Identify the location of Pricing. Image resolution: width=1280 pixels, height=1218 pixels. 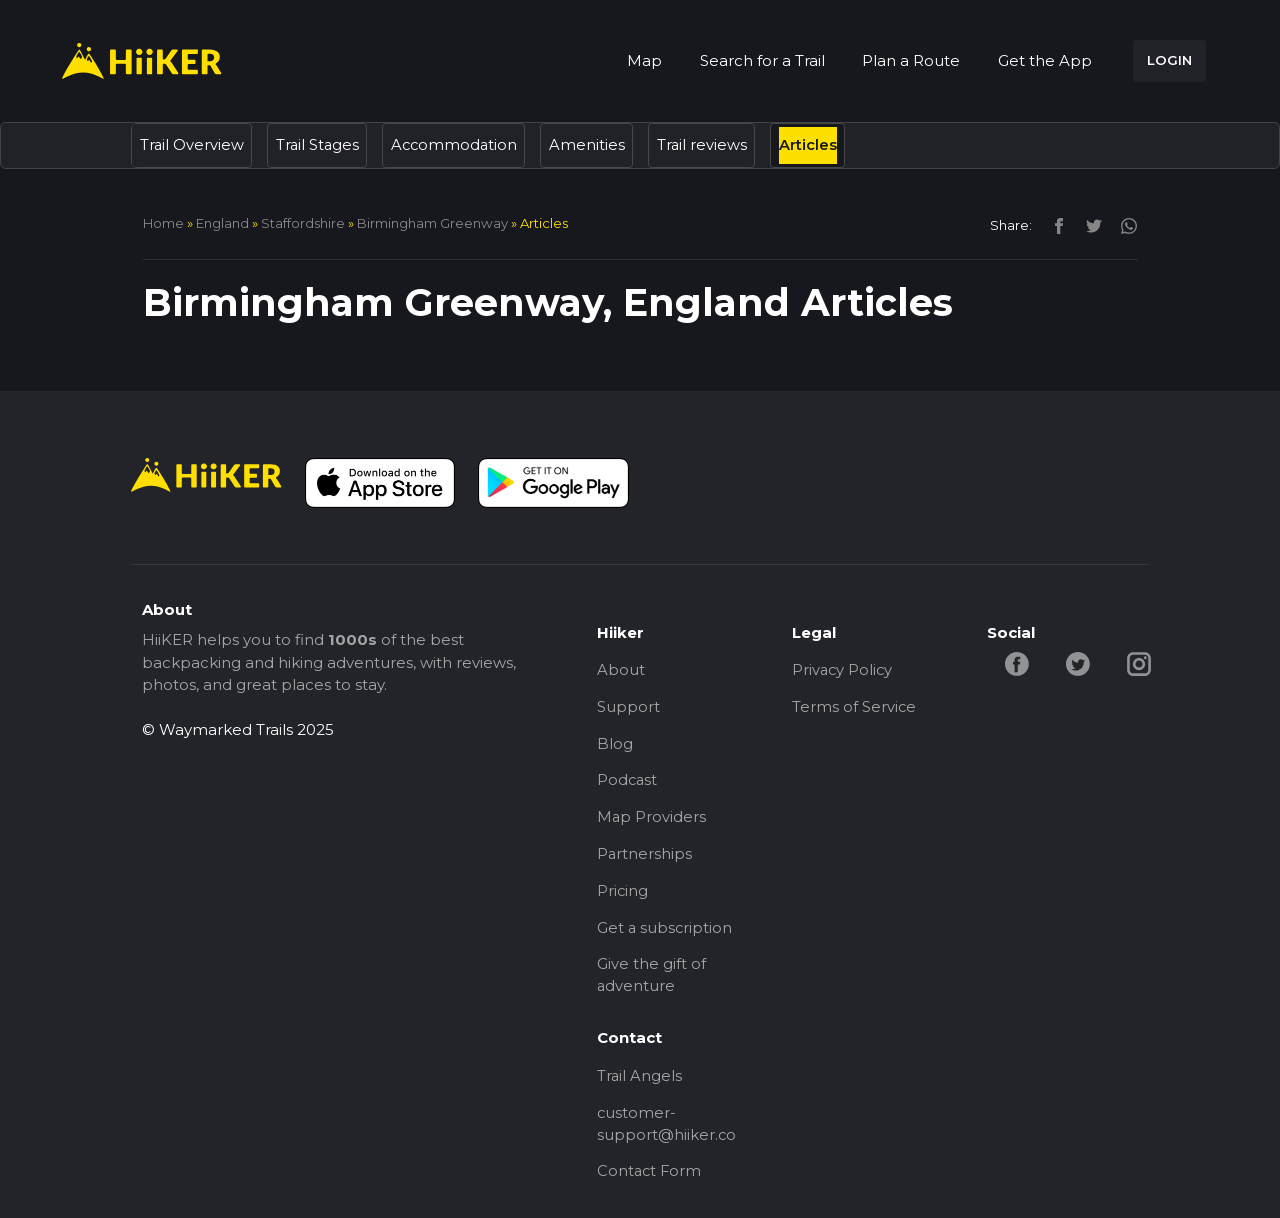
(623, 895).